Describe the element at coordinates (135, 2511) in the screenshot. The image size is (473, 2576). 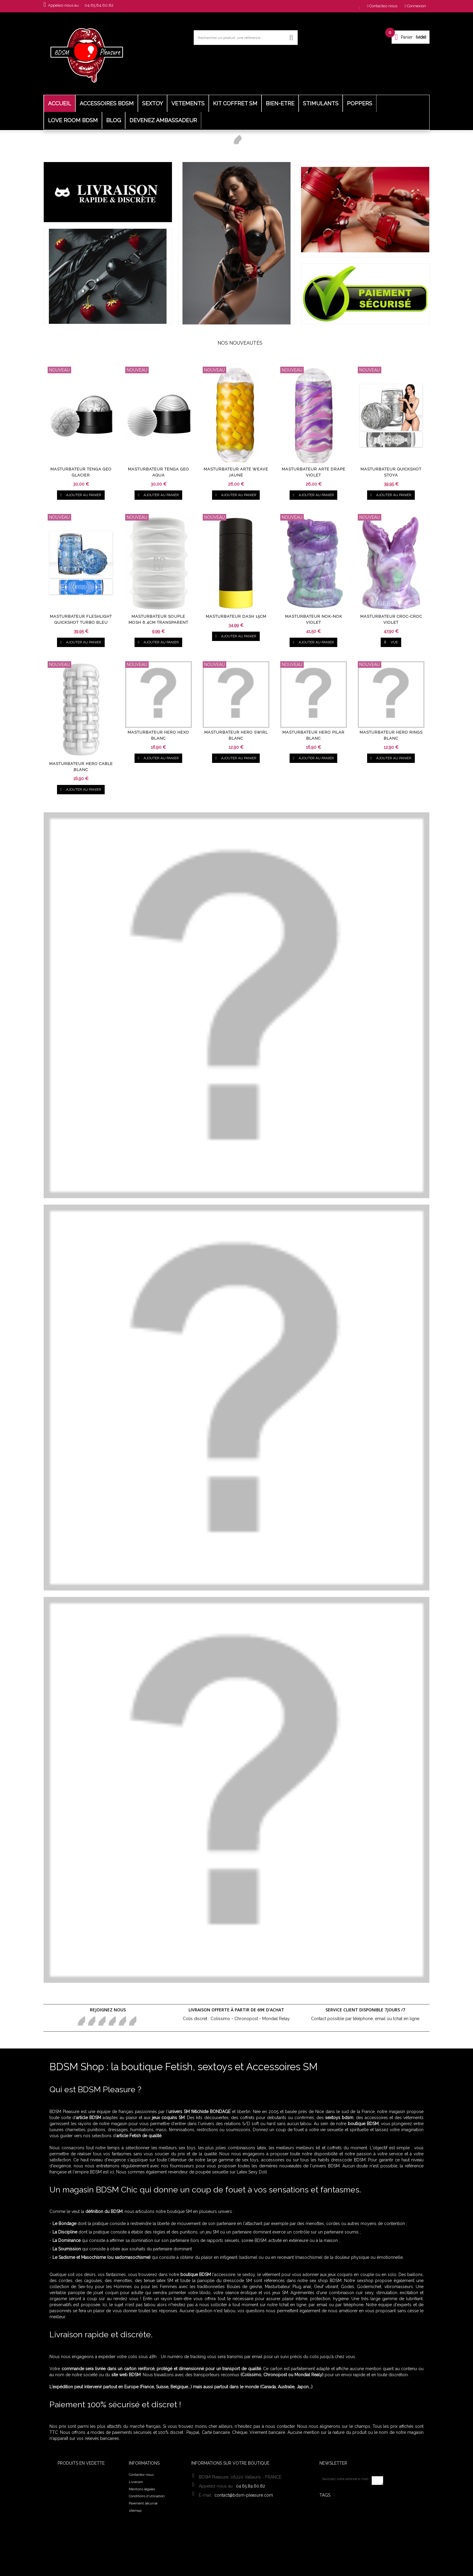
I see `sitemap` at that location.